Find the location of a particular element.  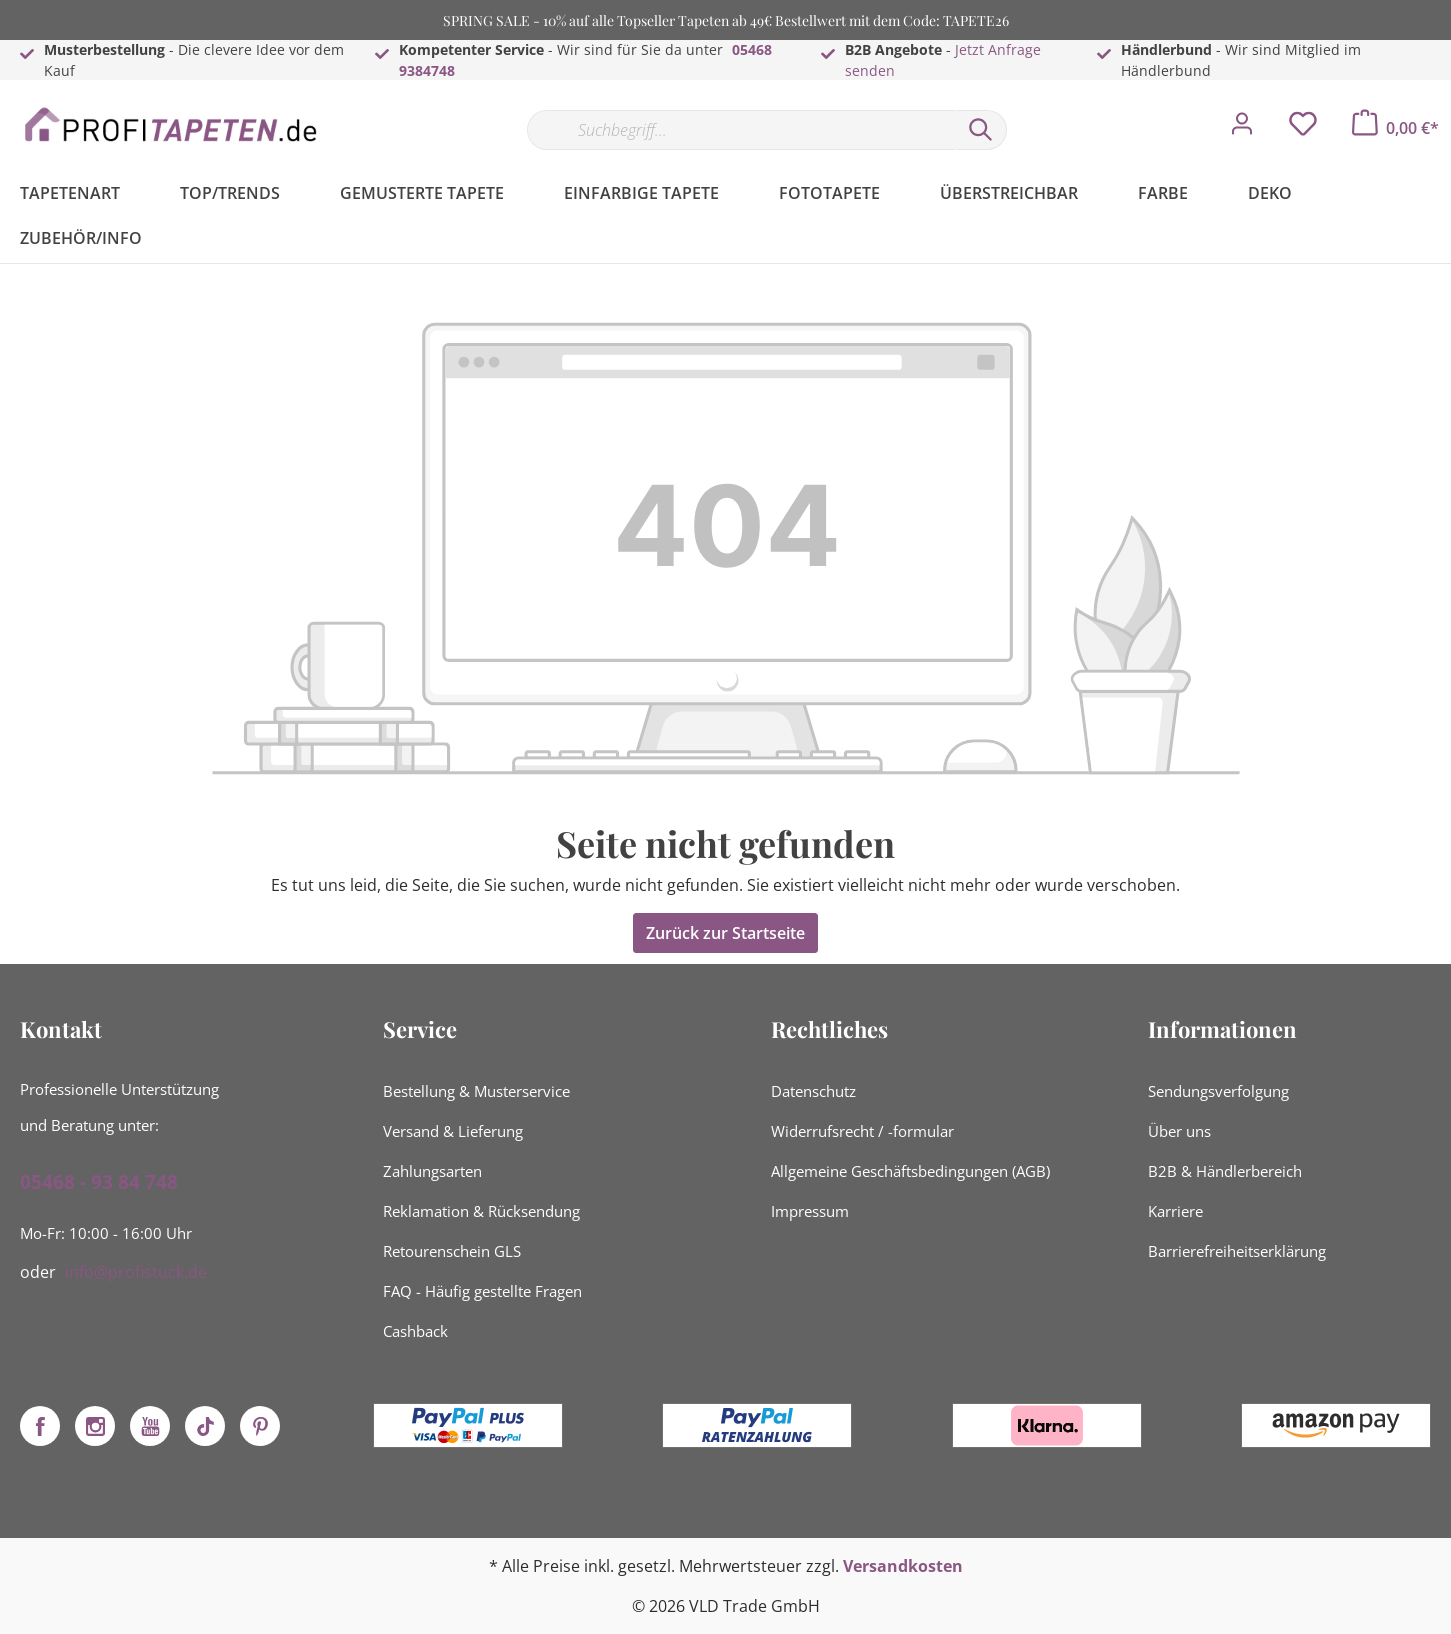

Sendungsverfolgung is located at coordinates (1218, 1091).